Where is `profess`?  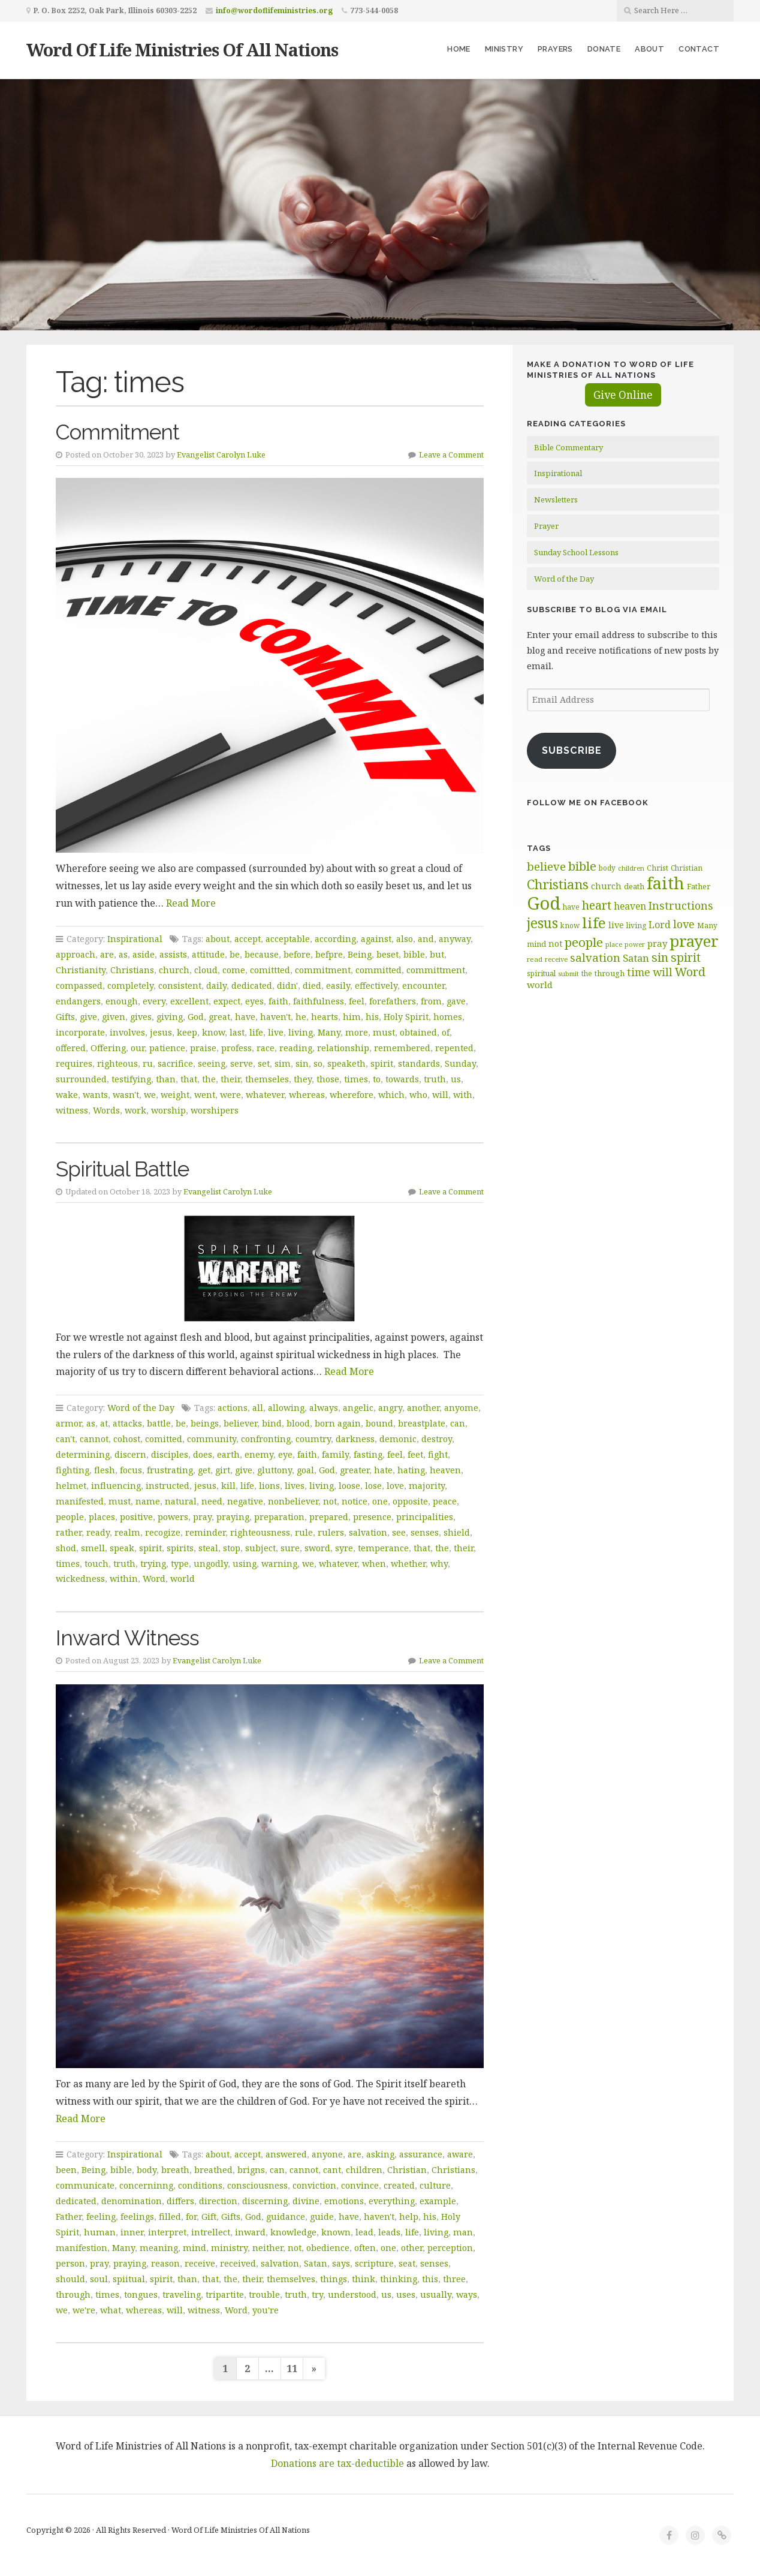
profess is located at coordinates (236, 1048).